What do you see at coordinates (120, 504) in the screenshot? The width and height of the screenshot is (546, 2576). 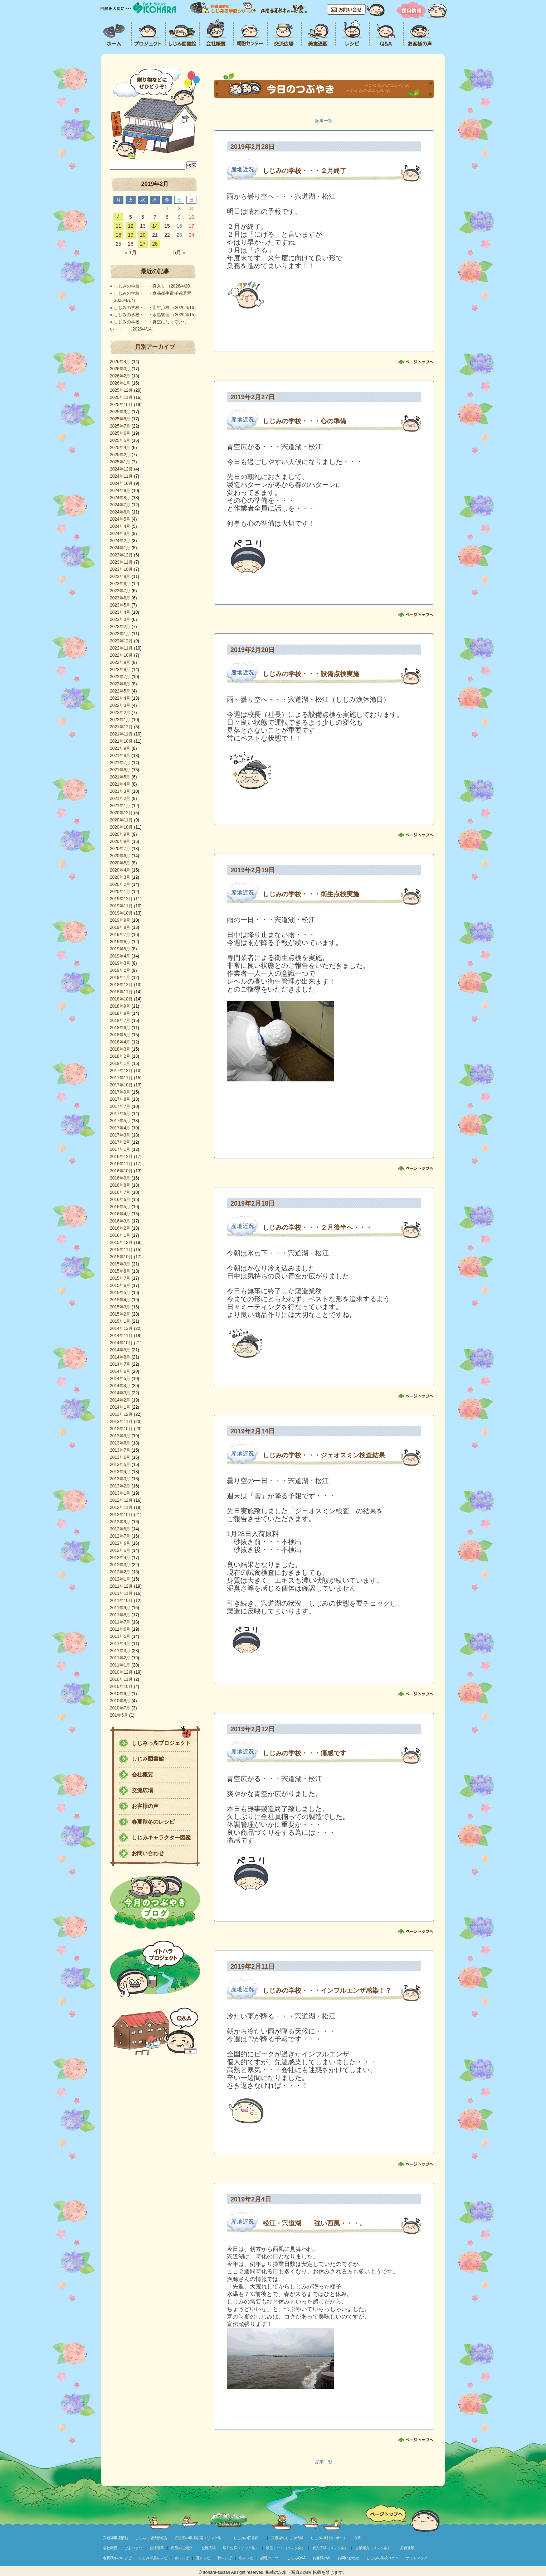 I see `2024年7月` at bounding box center [120, 504].